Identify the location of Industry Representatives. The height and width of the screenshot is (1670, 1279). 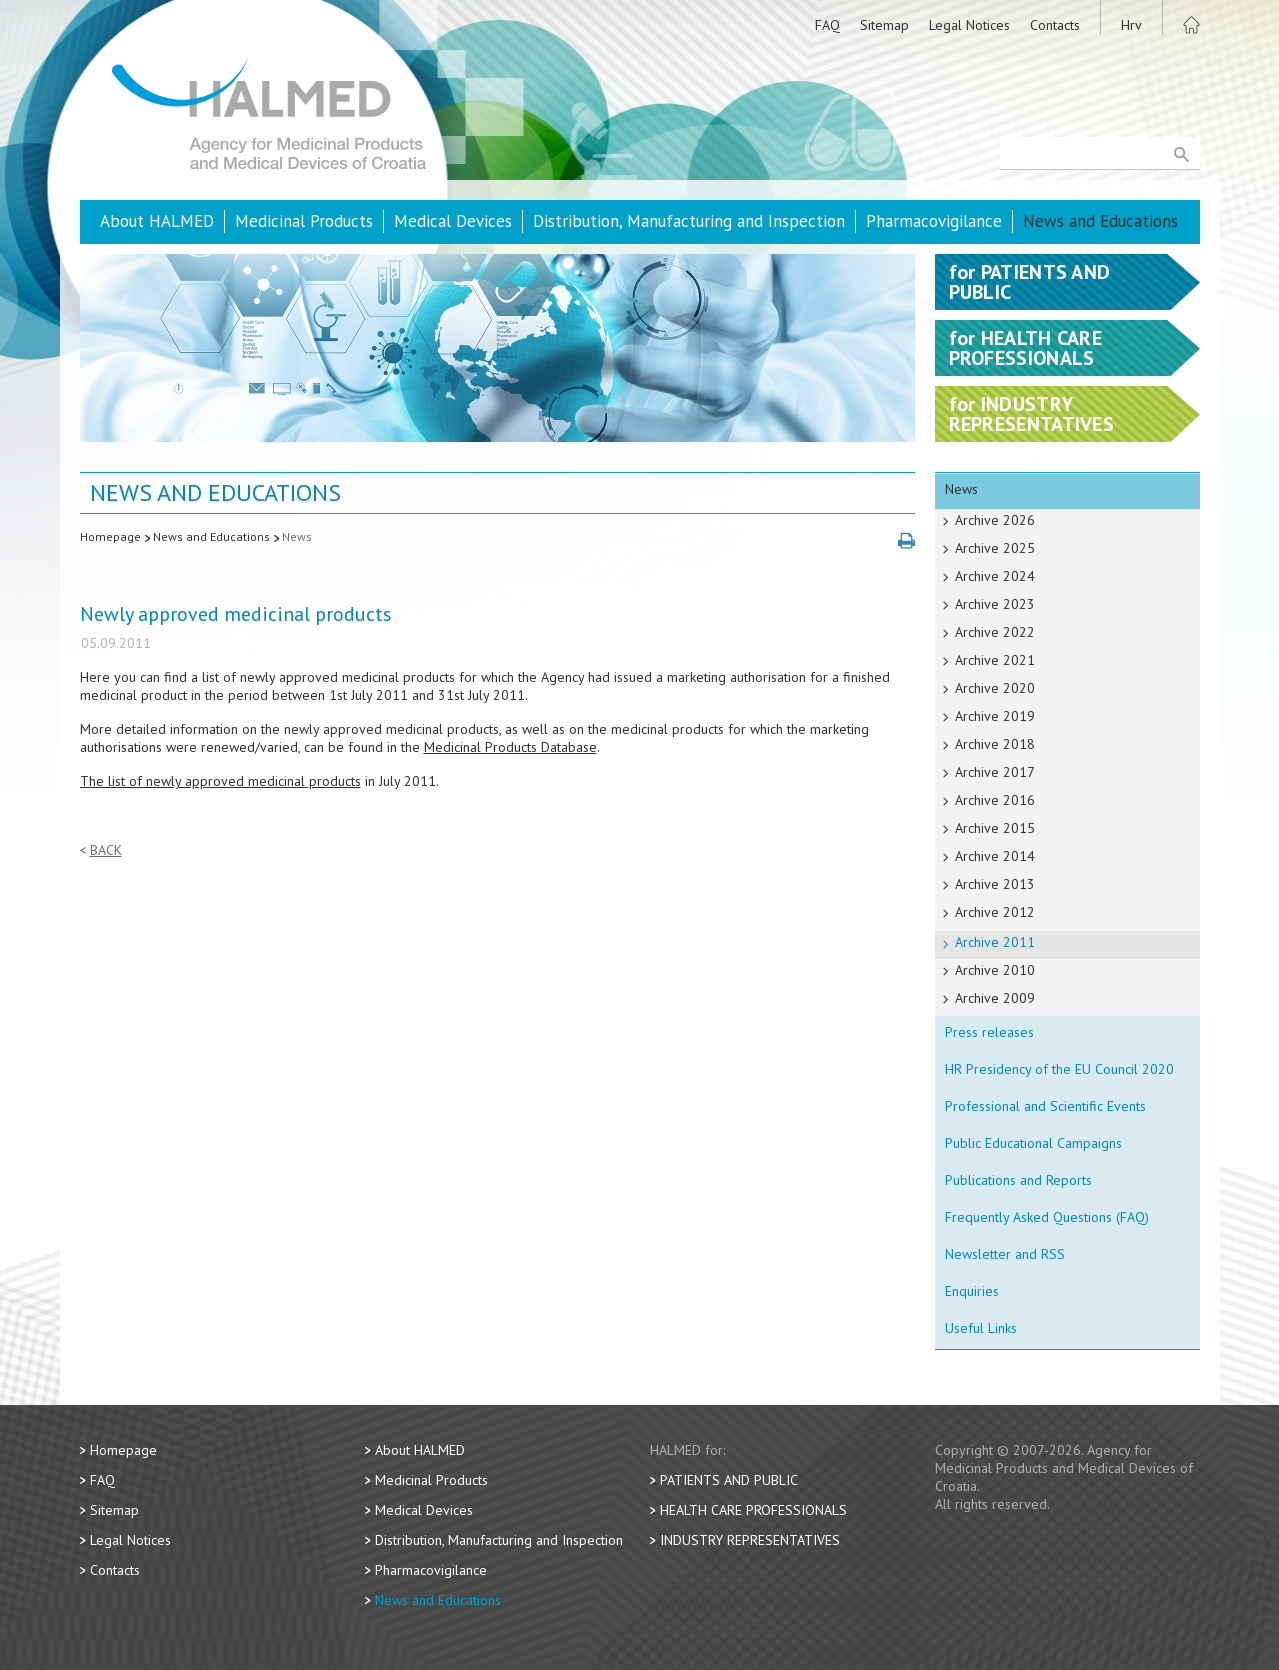
(750, 1540).